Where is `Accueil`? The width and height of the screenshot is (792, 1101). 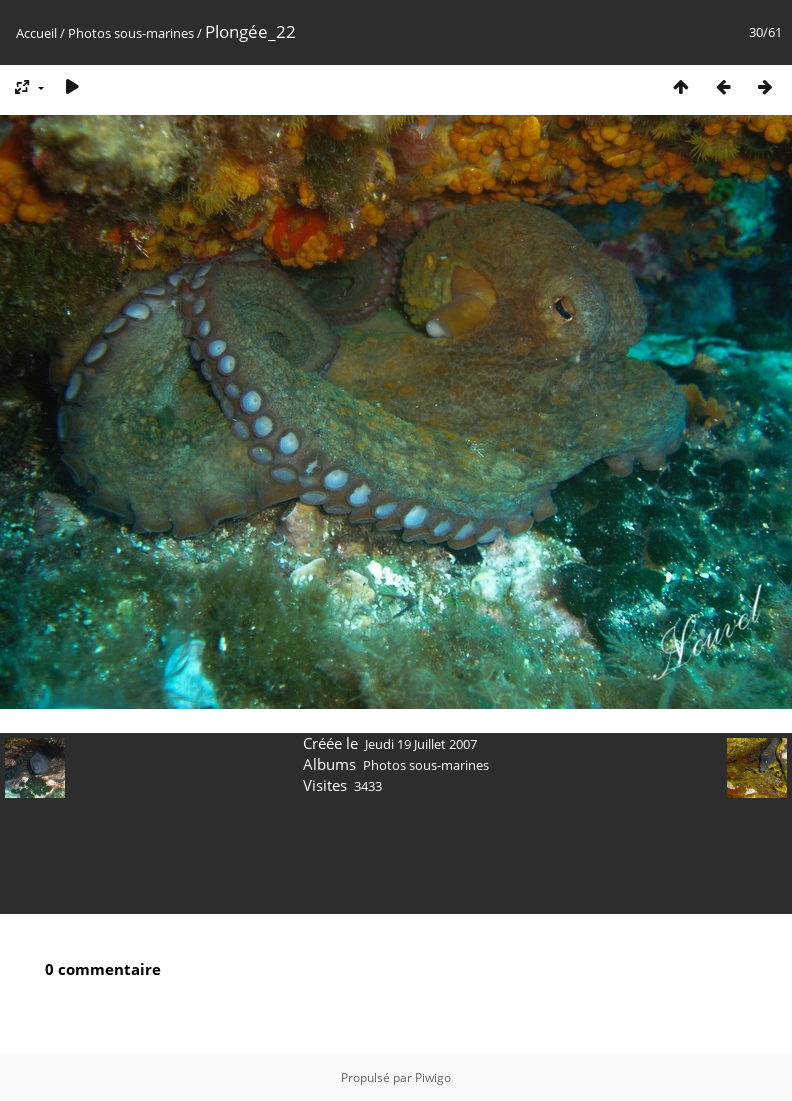 Accueil is located at coordinates (36, 33).